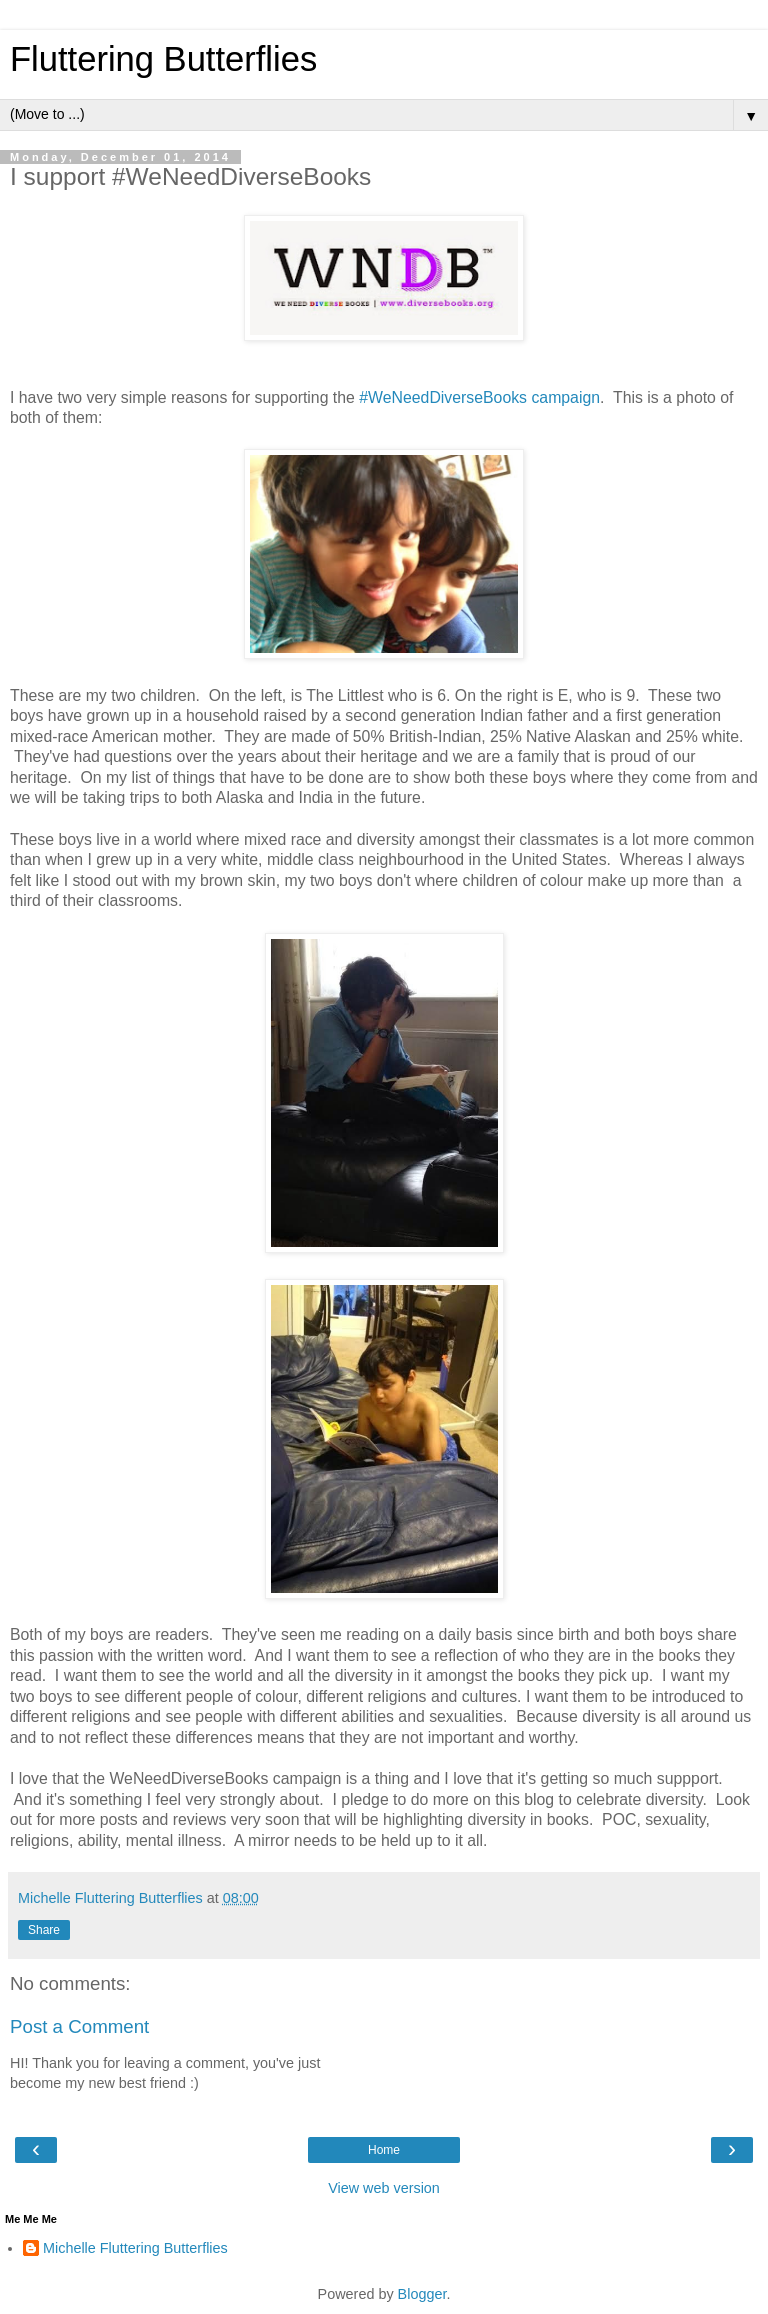 The height and width of the screenshot is (2314, 768). What do you see at coordinates (79, 2026) in the screenshot?
I see `Post a Comment` at bounding box center [79, 2026].